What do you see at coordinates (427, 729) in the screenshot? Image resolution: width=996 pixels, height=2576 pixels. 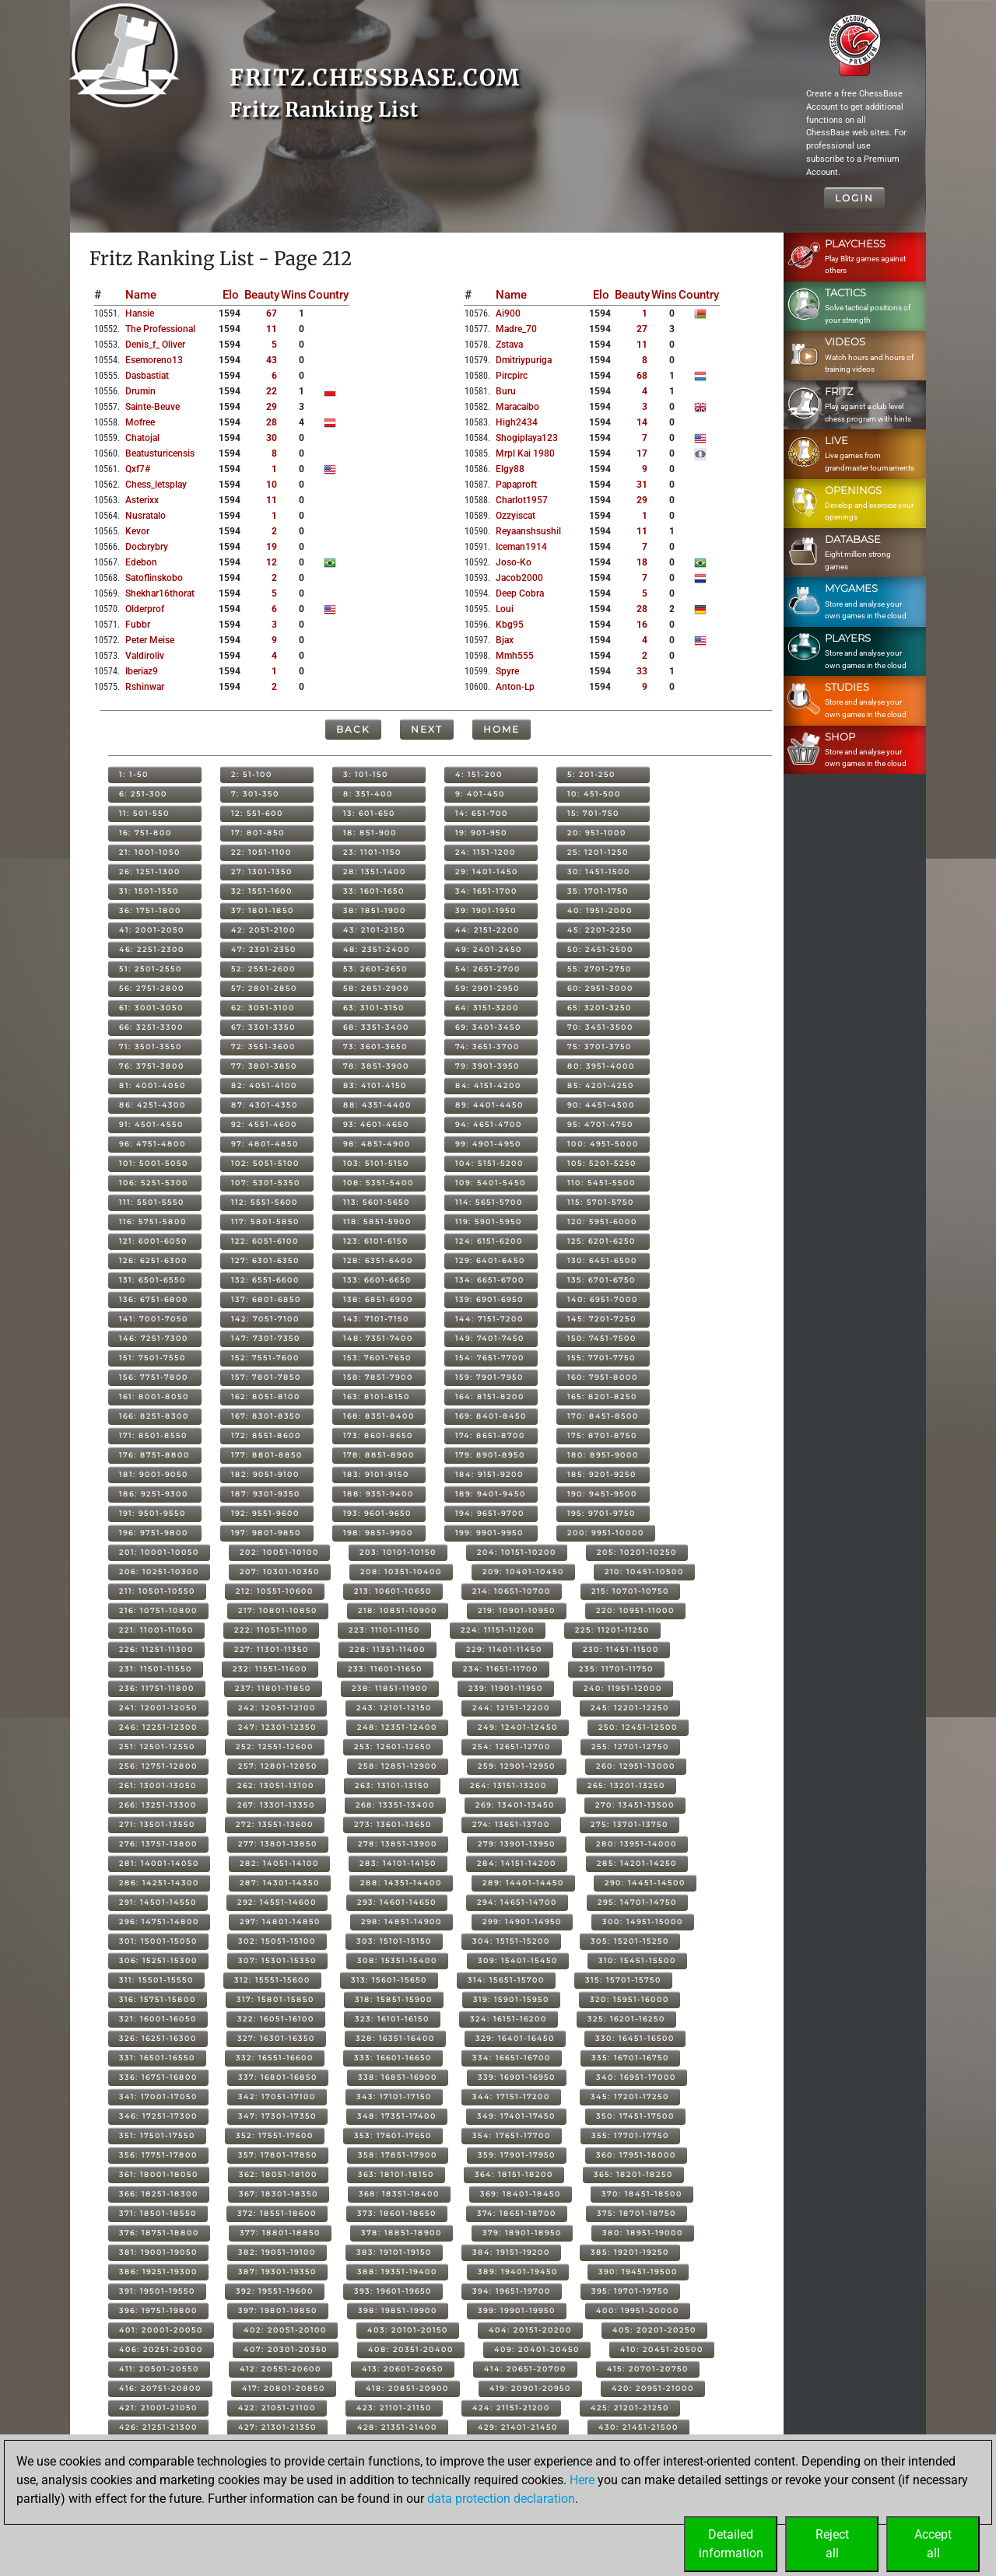 I see `Next` at bounding box center [427, 729].